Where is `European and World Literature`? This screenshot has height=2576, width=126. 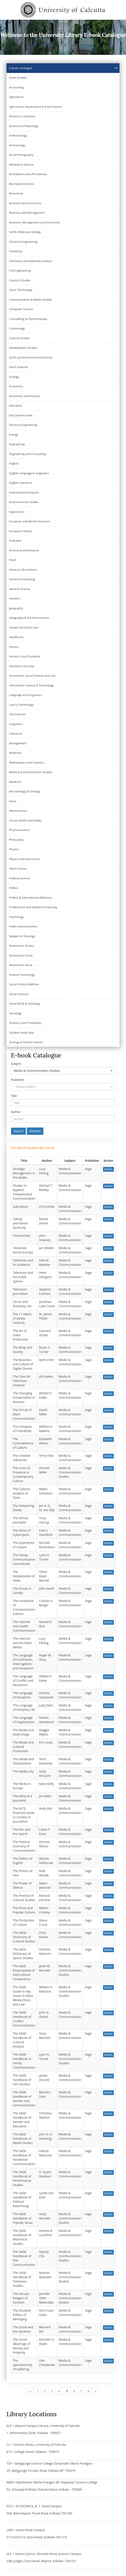 European and World Literature is located at coordinates (29, 521).